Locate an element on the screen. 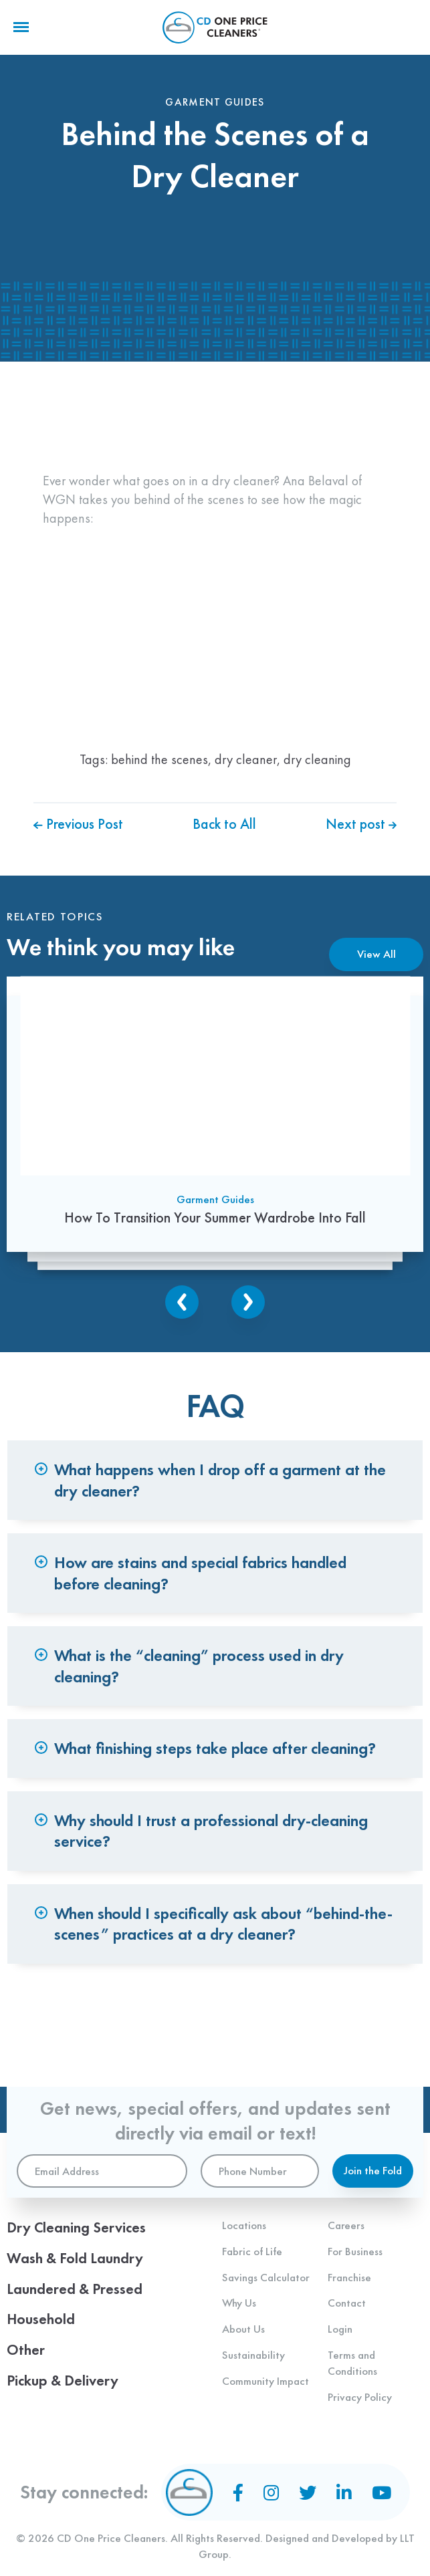 Image resolution: width=430 pixels, height=2576 pixels. [Instagram] is located at coordinates (271, 2492).